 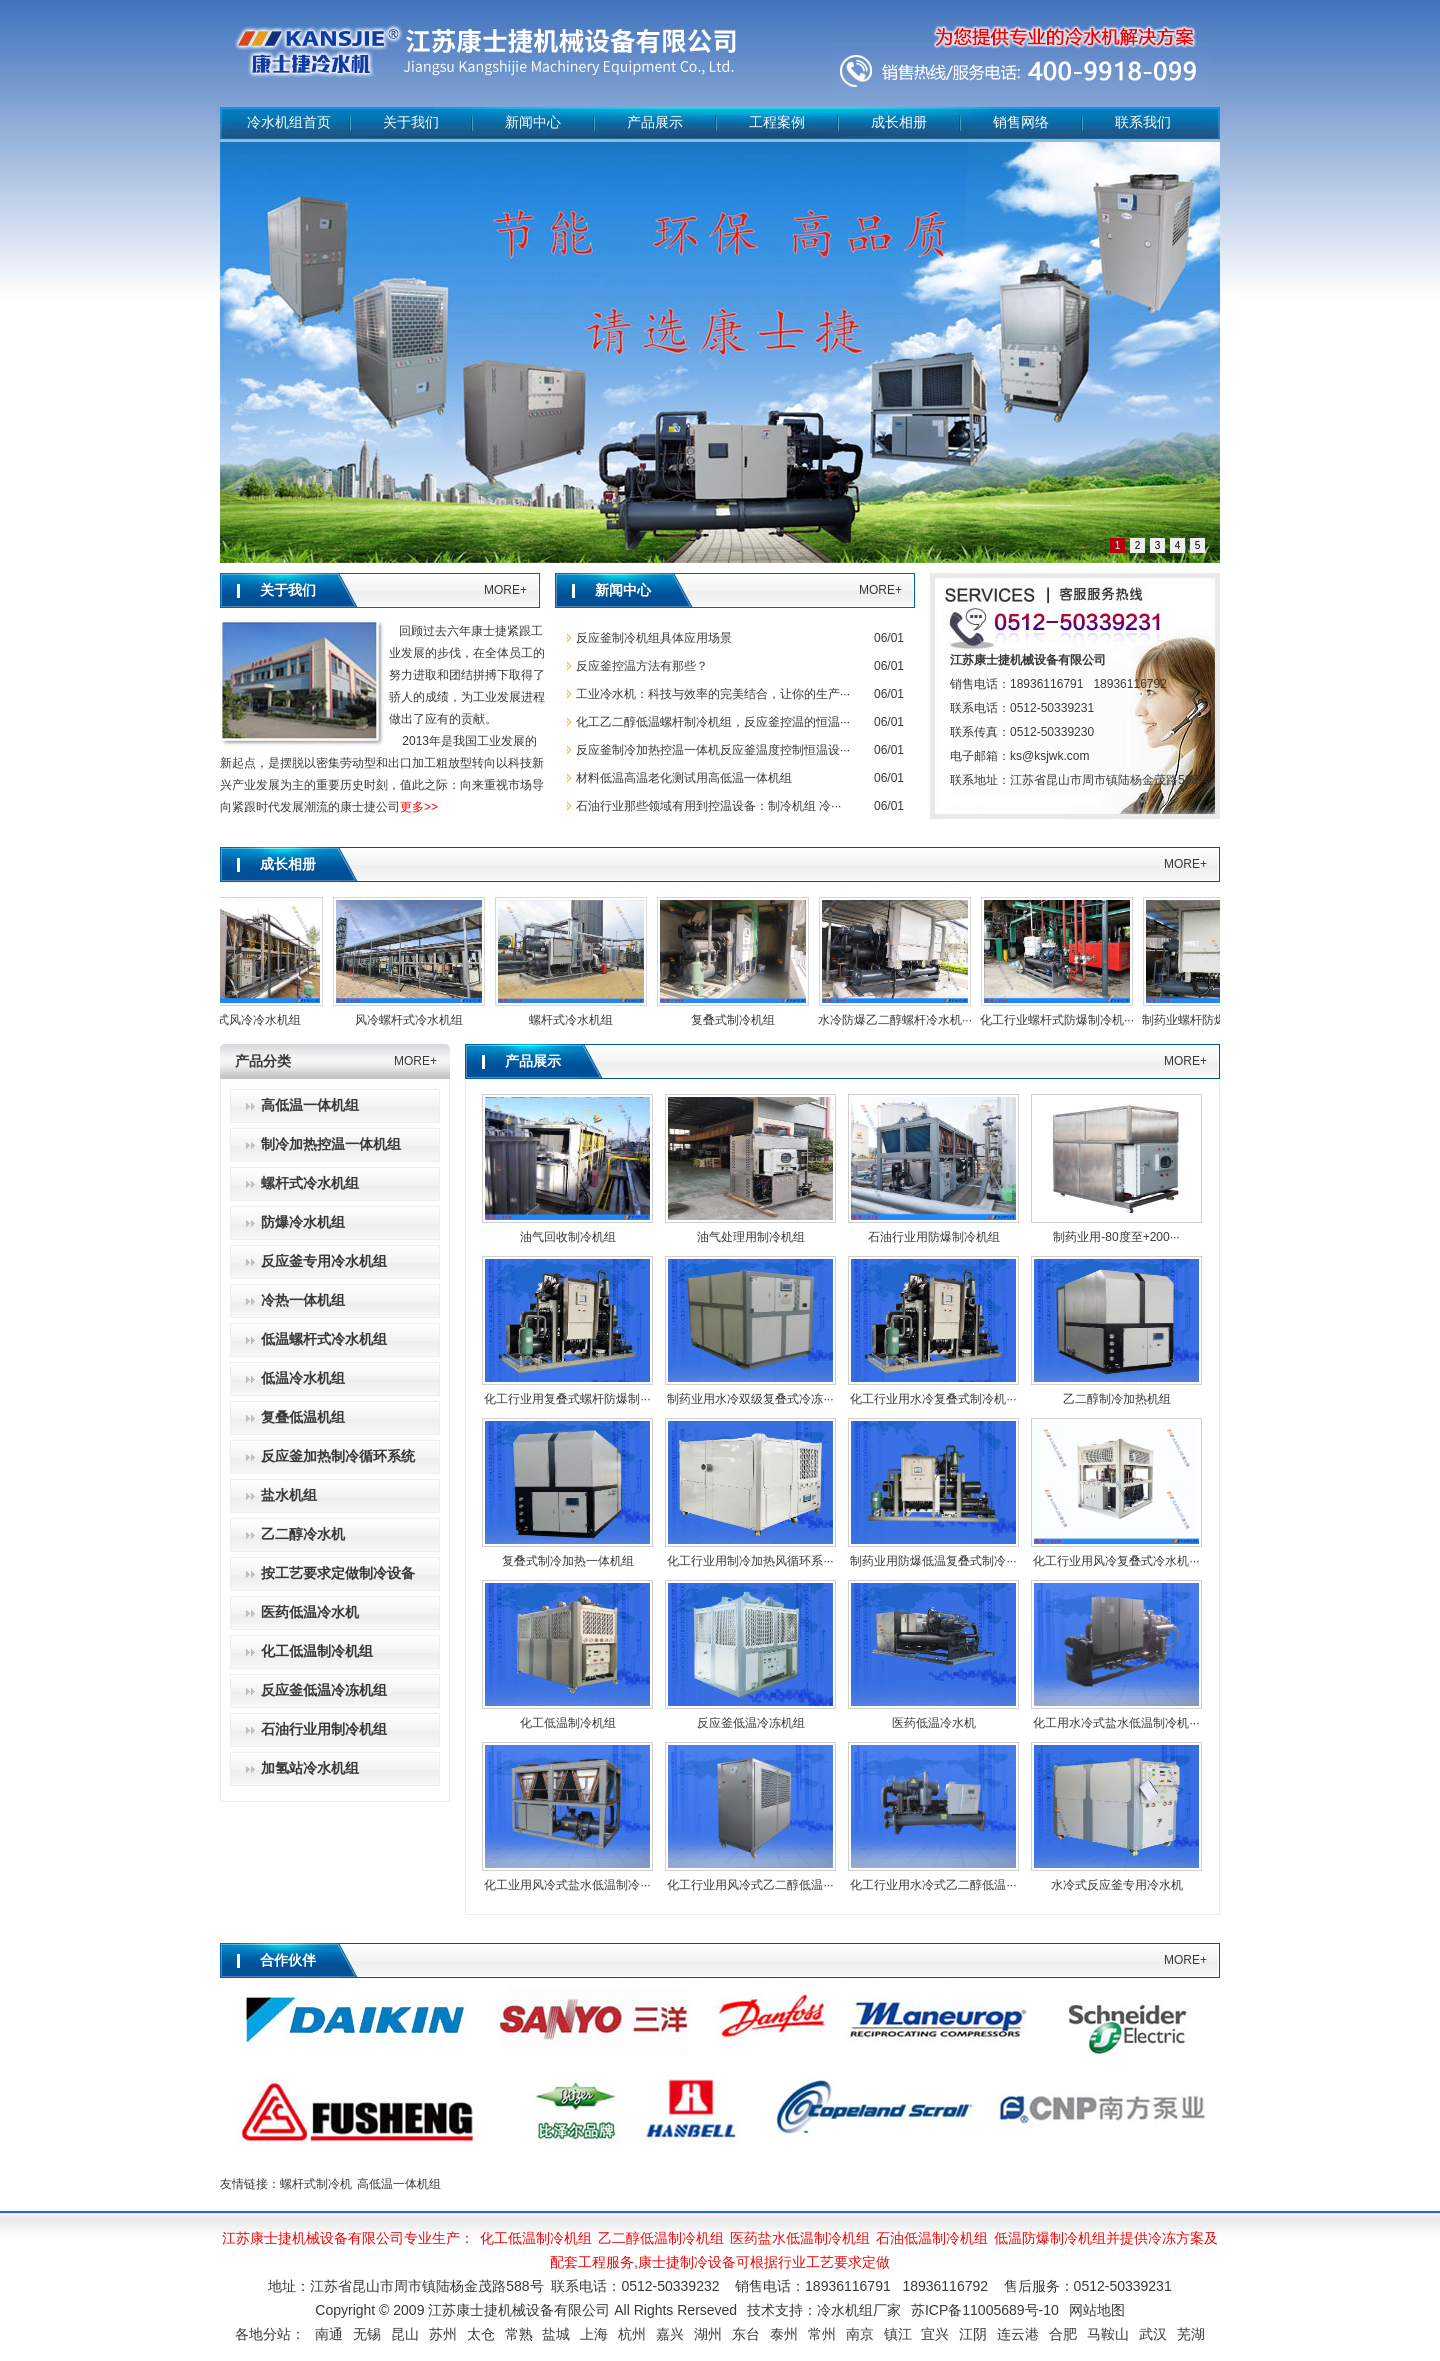 What do you see at coordinates (860, 2334) in the screenshot?
I see `南京` at bounding box center [860, 2334].